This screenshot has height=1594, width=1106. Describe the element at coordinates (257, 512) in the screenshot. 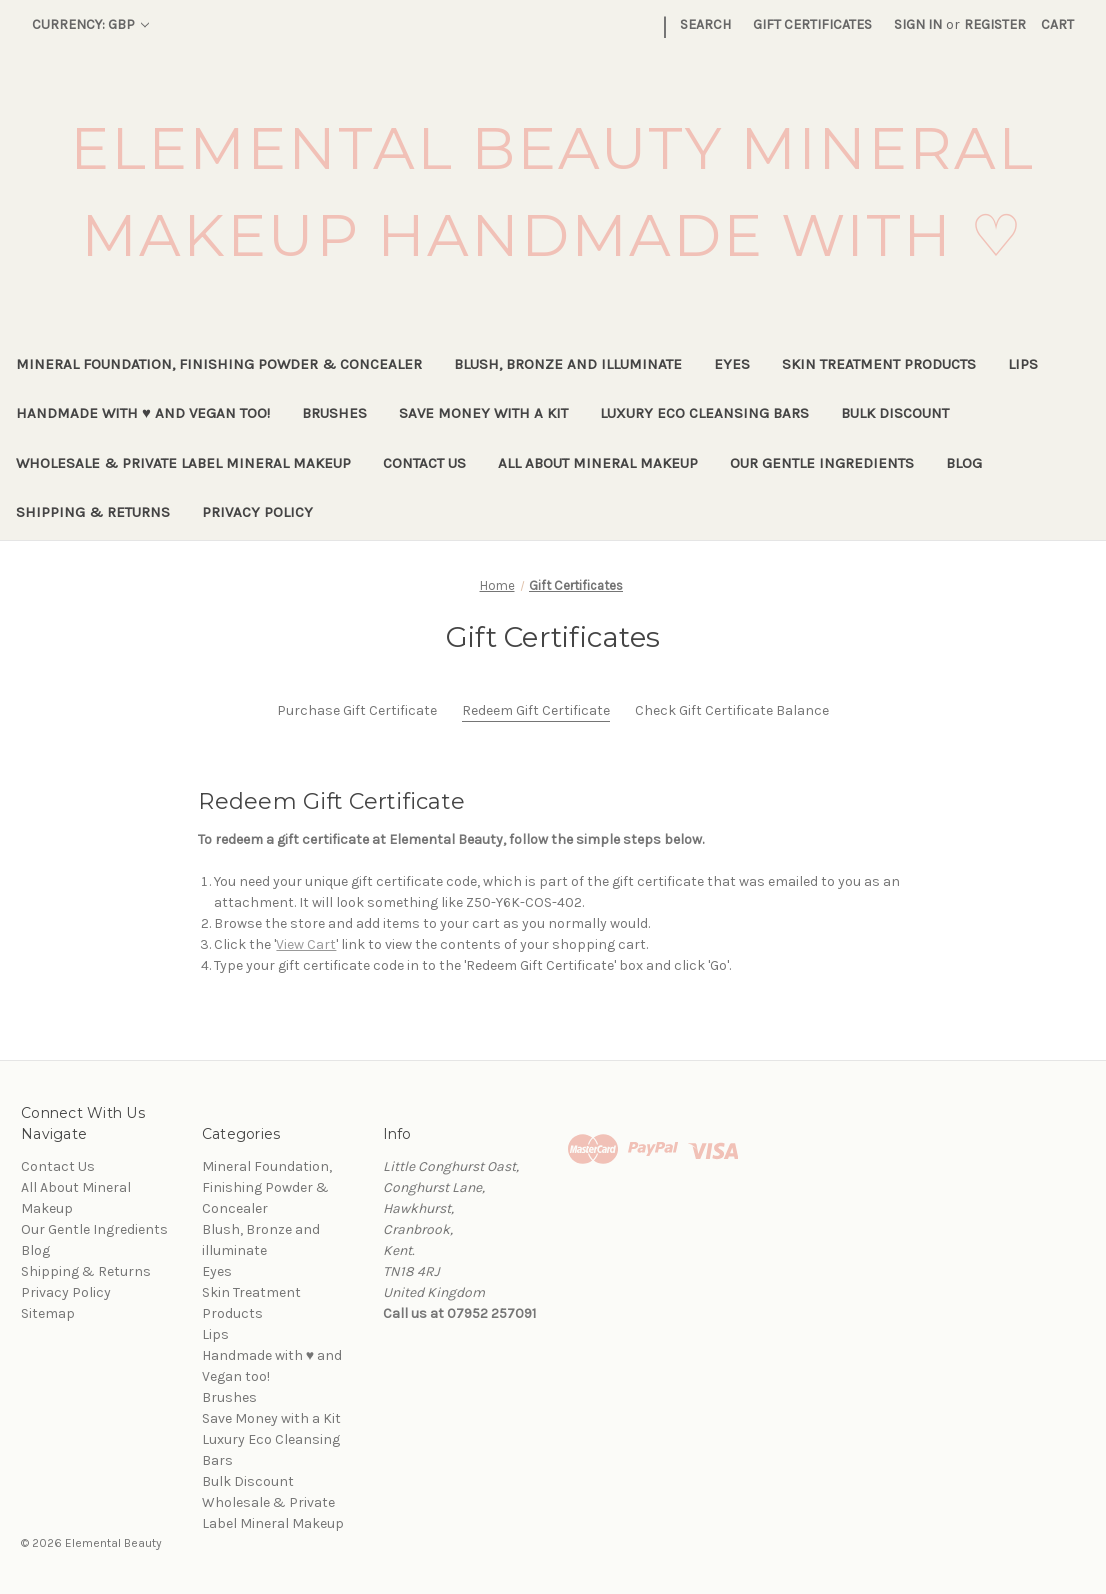

I see `Privacy Policy` at that location.